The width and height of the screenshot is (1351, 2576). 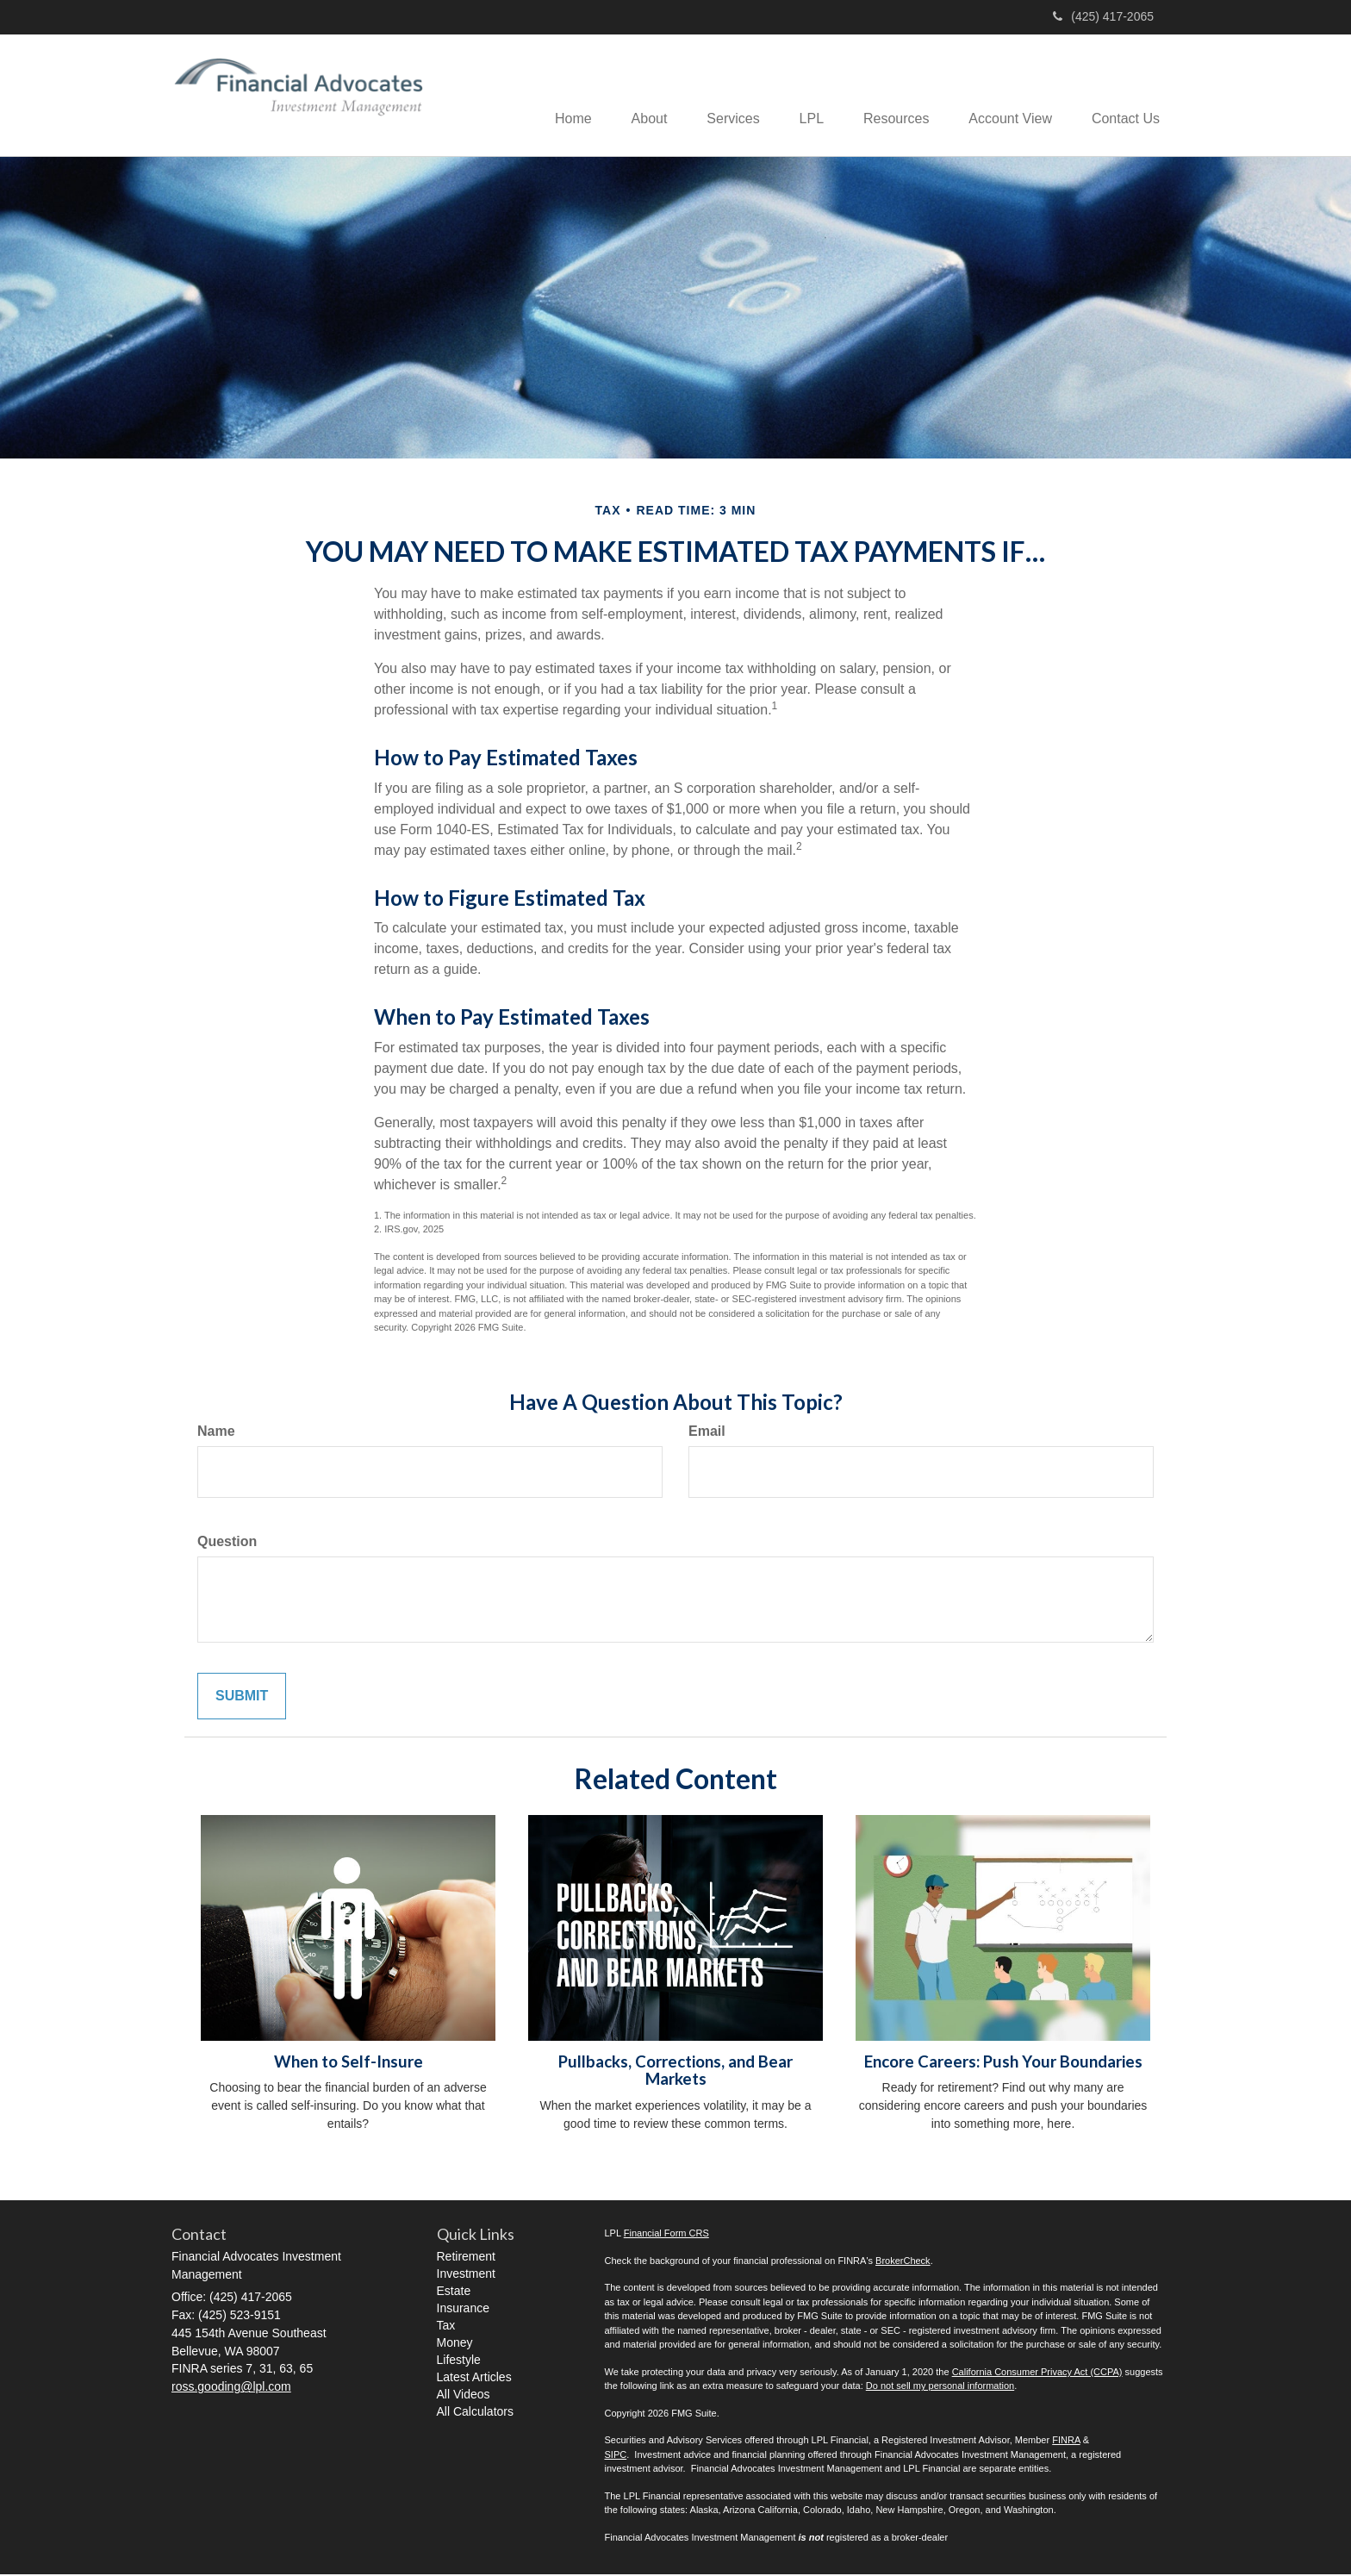 I want to click on Name, so click(x=216, y=1432).